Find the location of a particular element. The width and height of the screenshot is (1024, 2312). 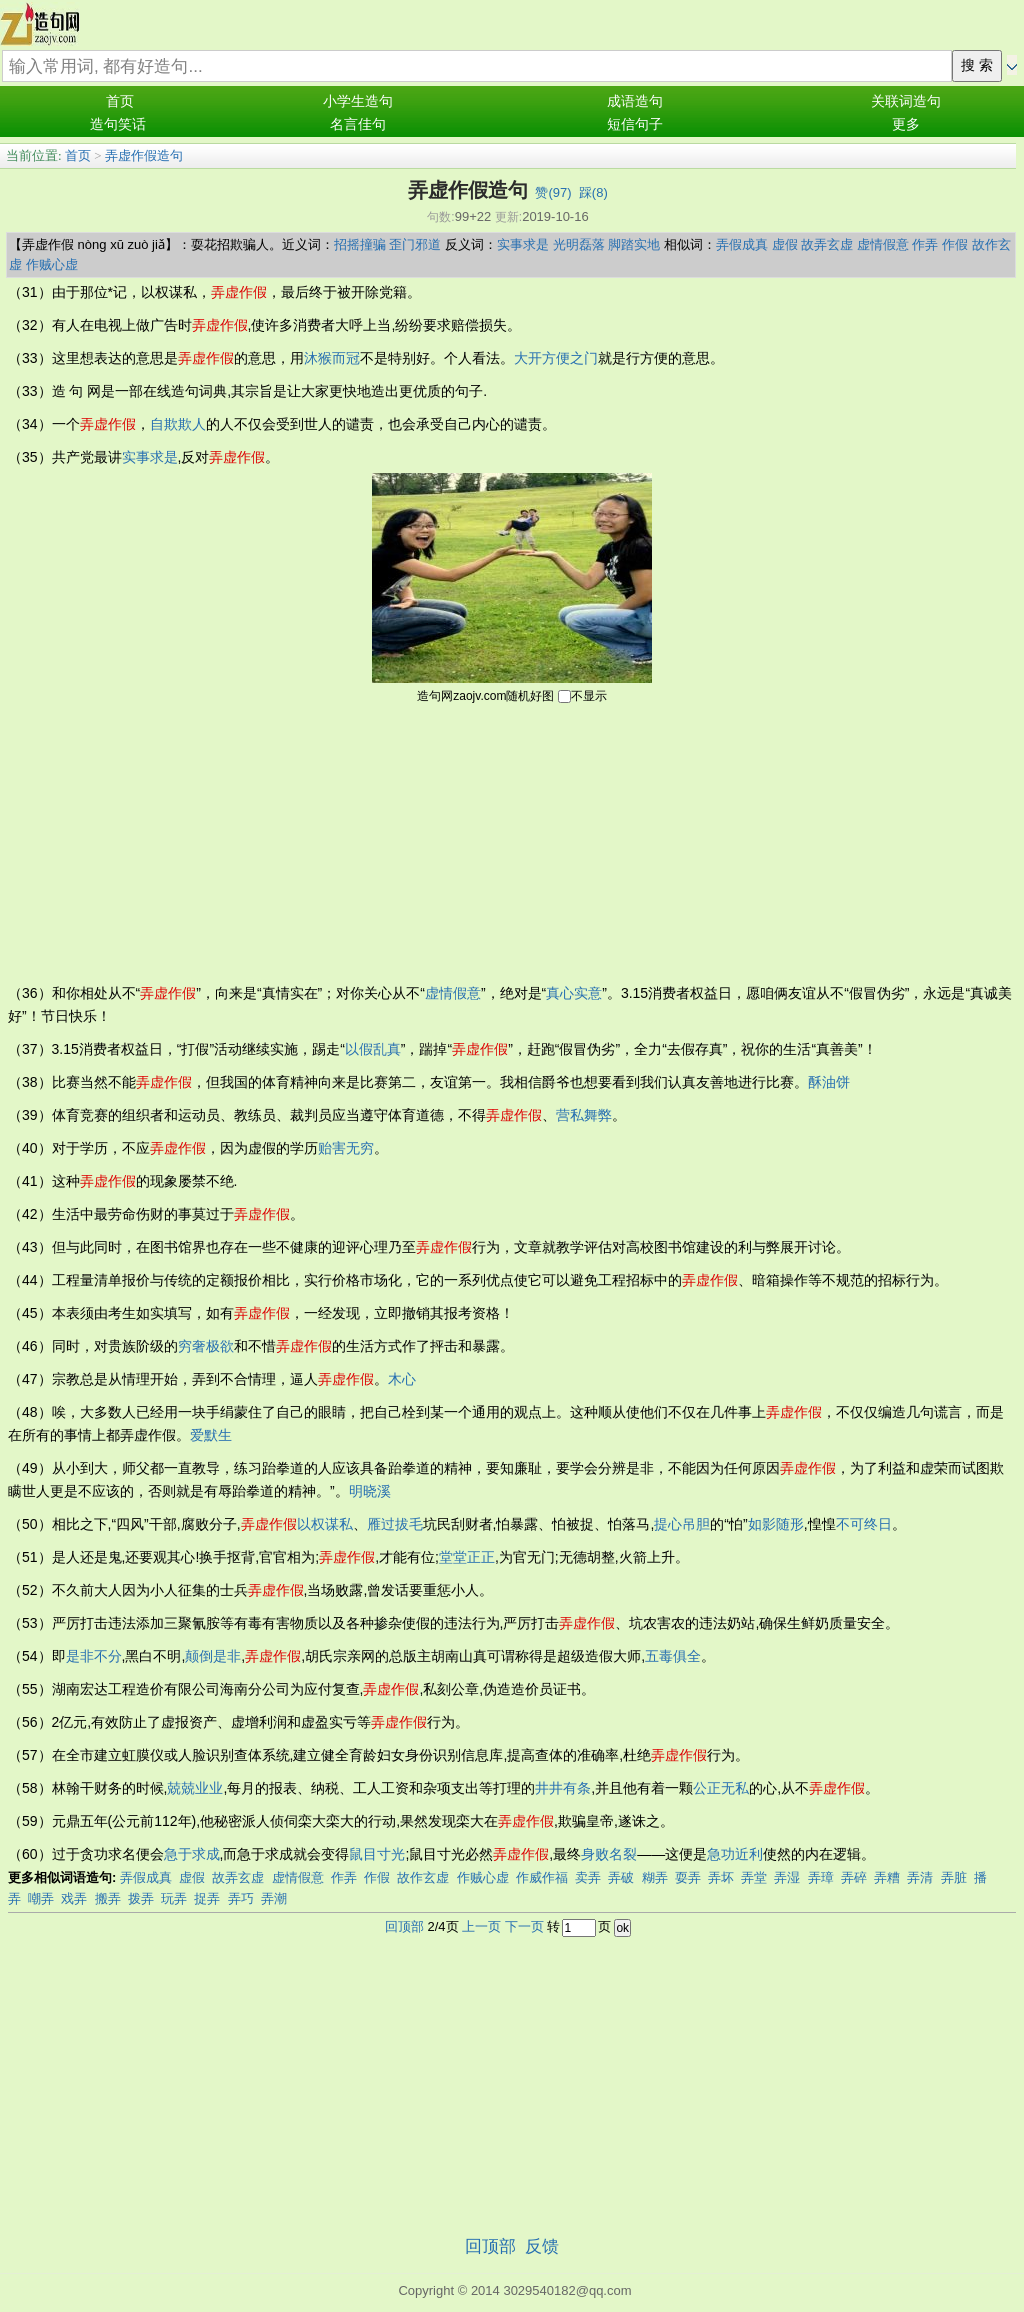

实事求是 is located at coordinates (523, 244).